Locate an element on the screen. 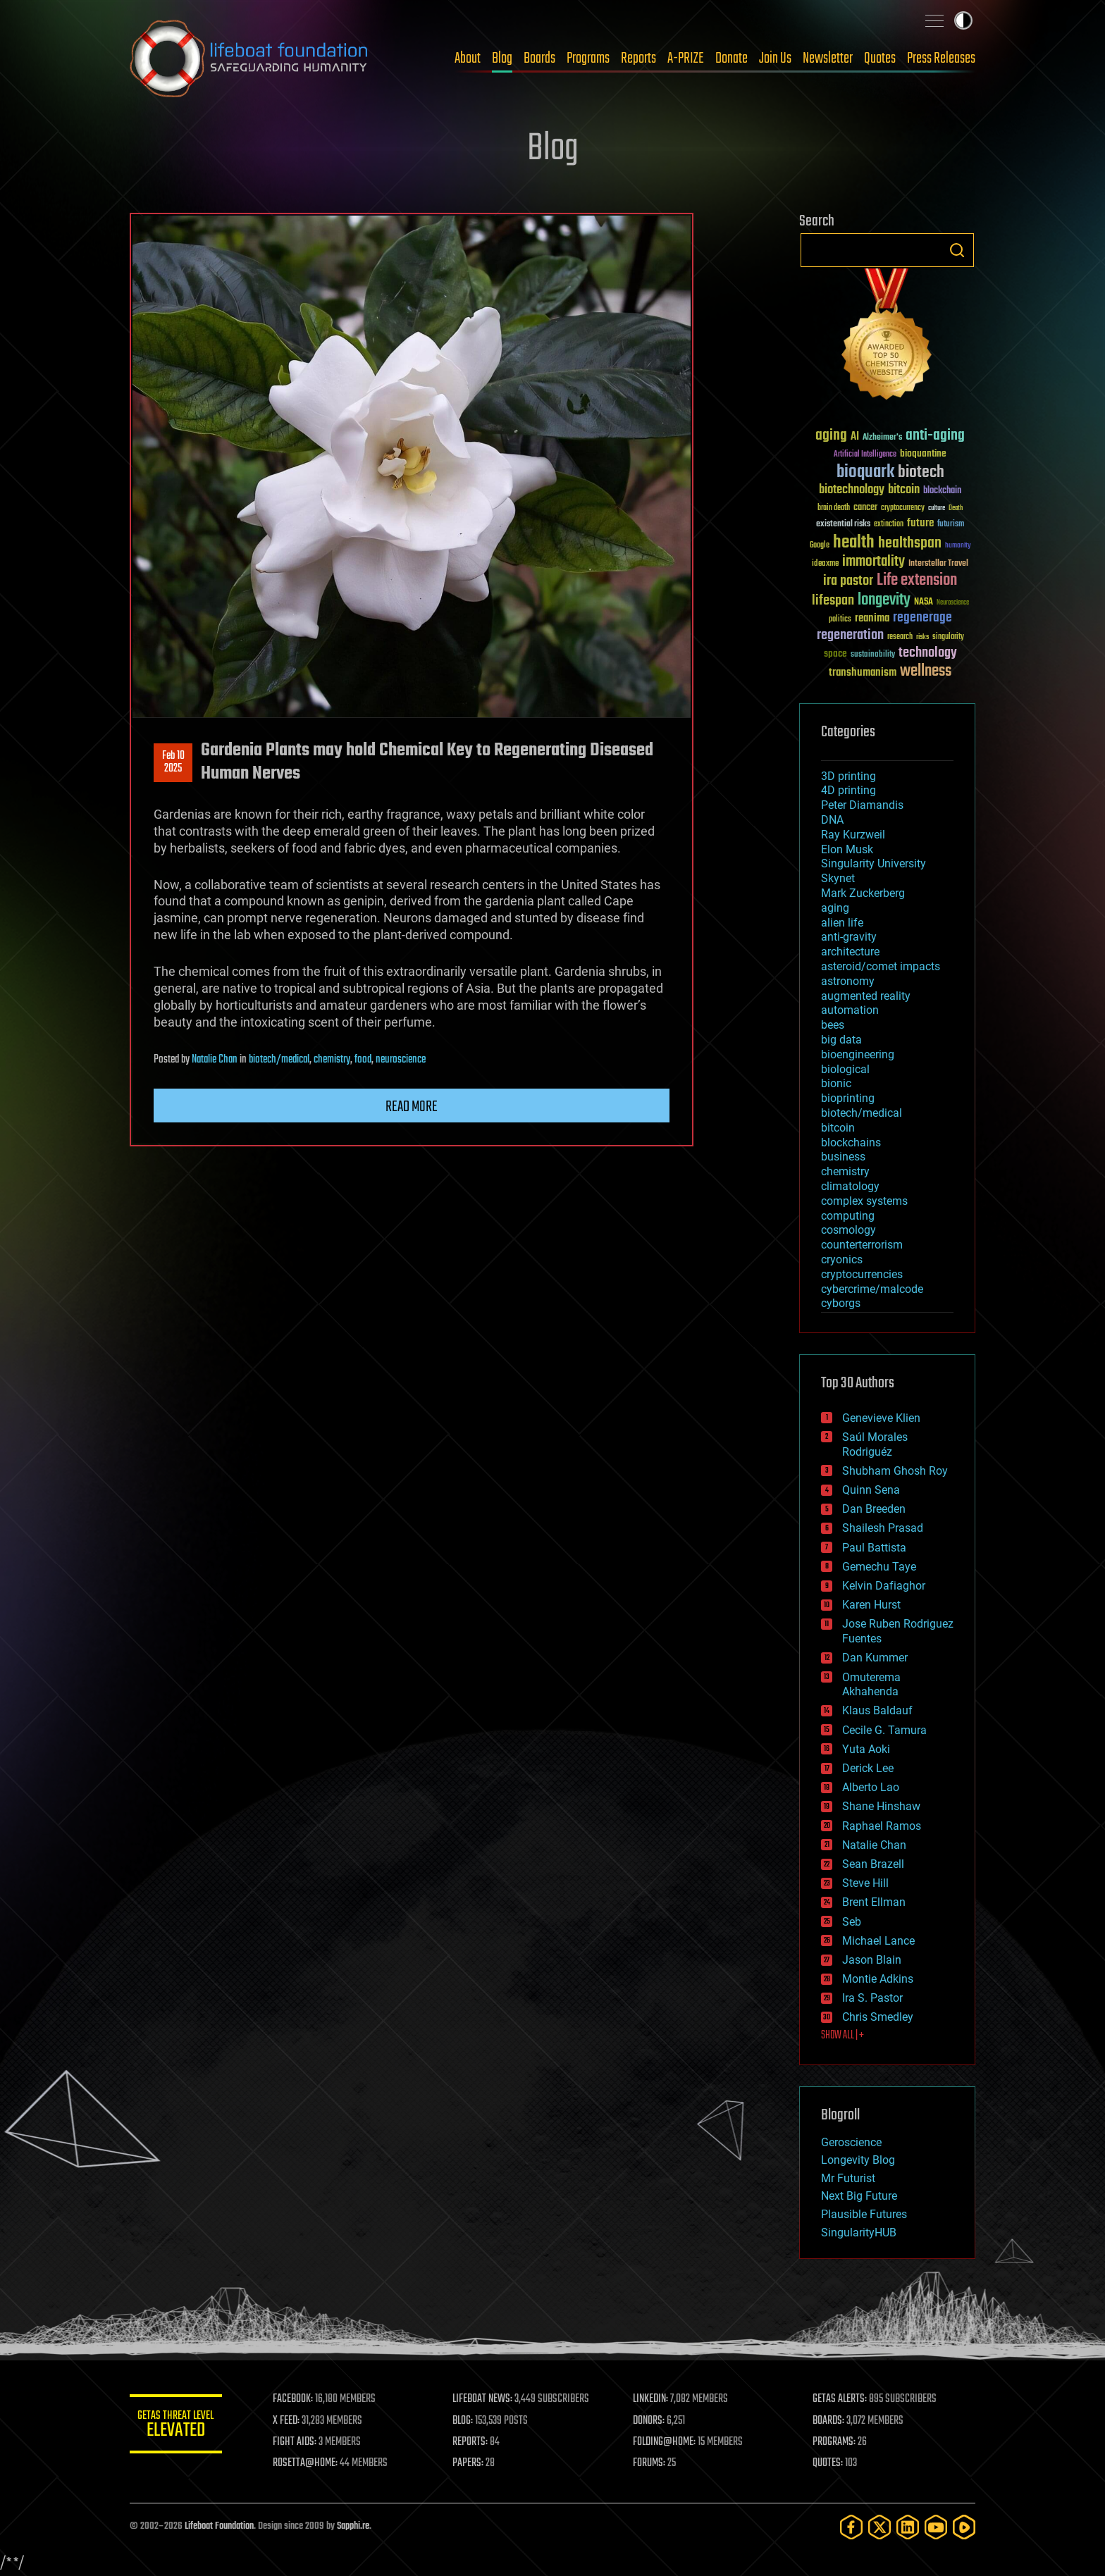 This screenshot has width=1105, height=2576. Read more is located at coordinates (411, 1107).